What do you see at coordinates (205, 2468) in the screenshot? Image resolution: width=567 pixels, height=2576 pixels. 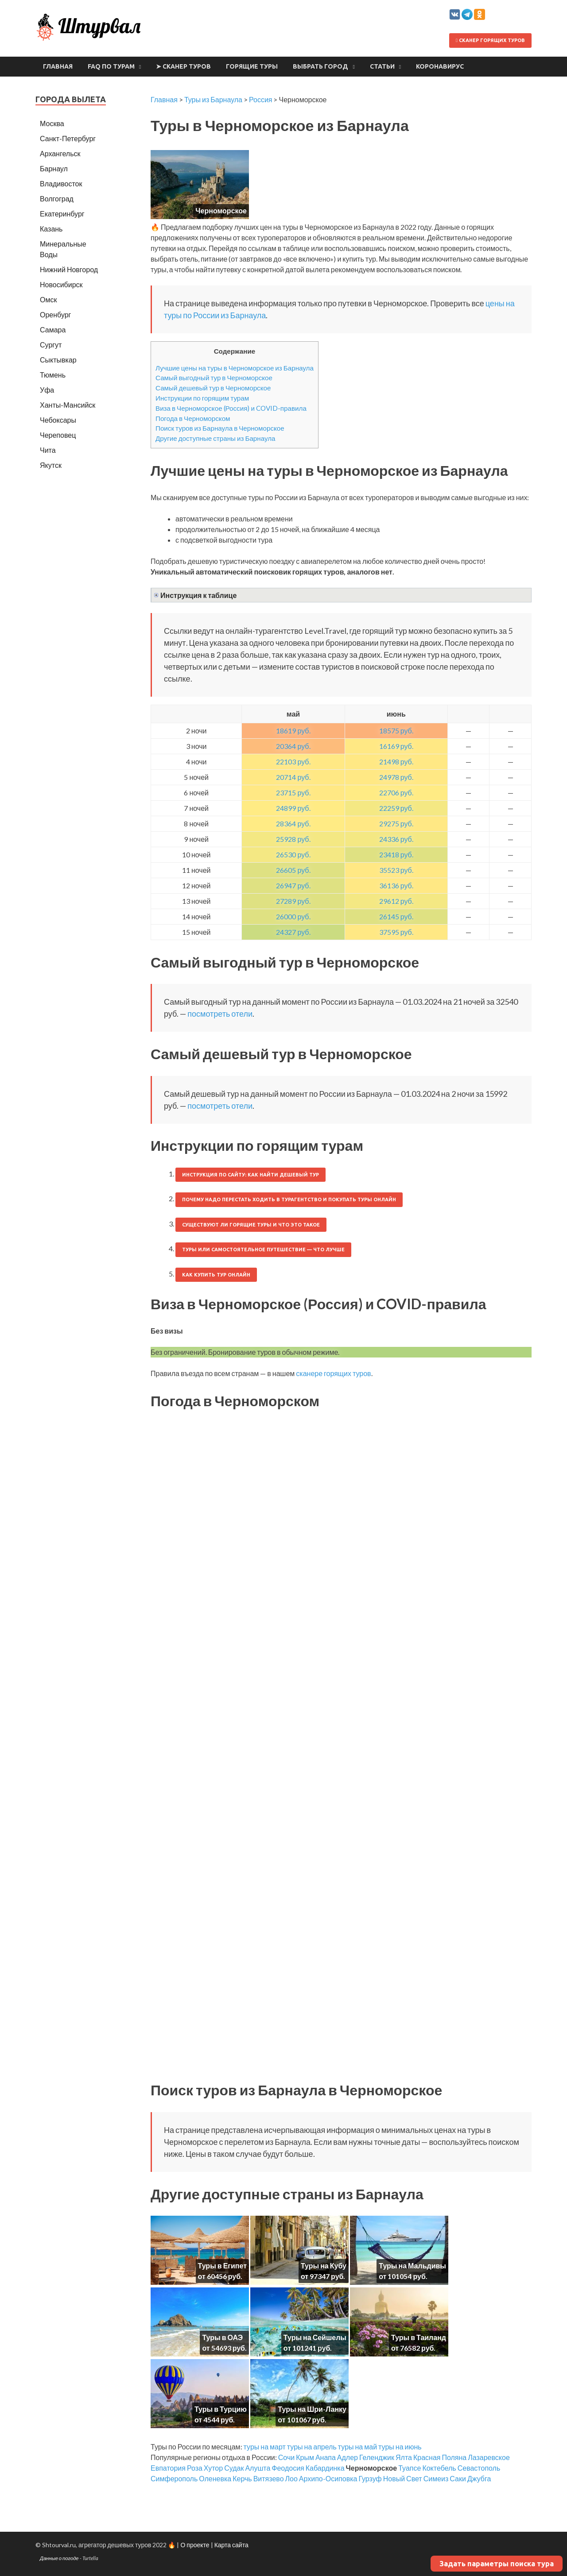 I see `Роза Хутор` at bounding box center [205, 2468].